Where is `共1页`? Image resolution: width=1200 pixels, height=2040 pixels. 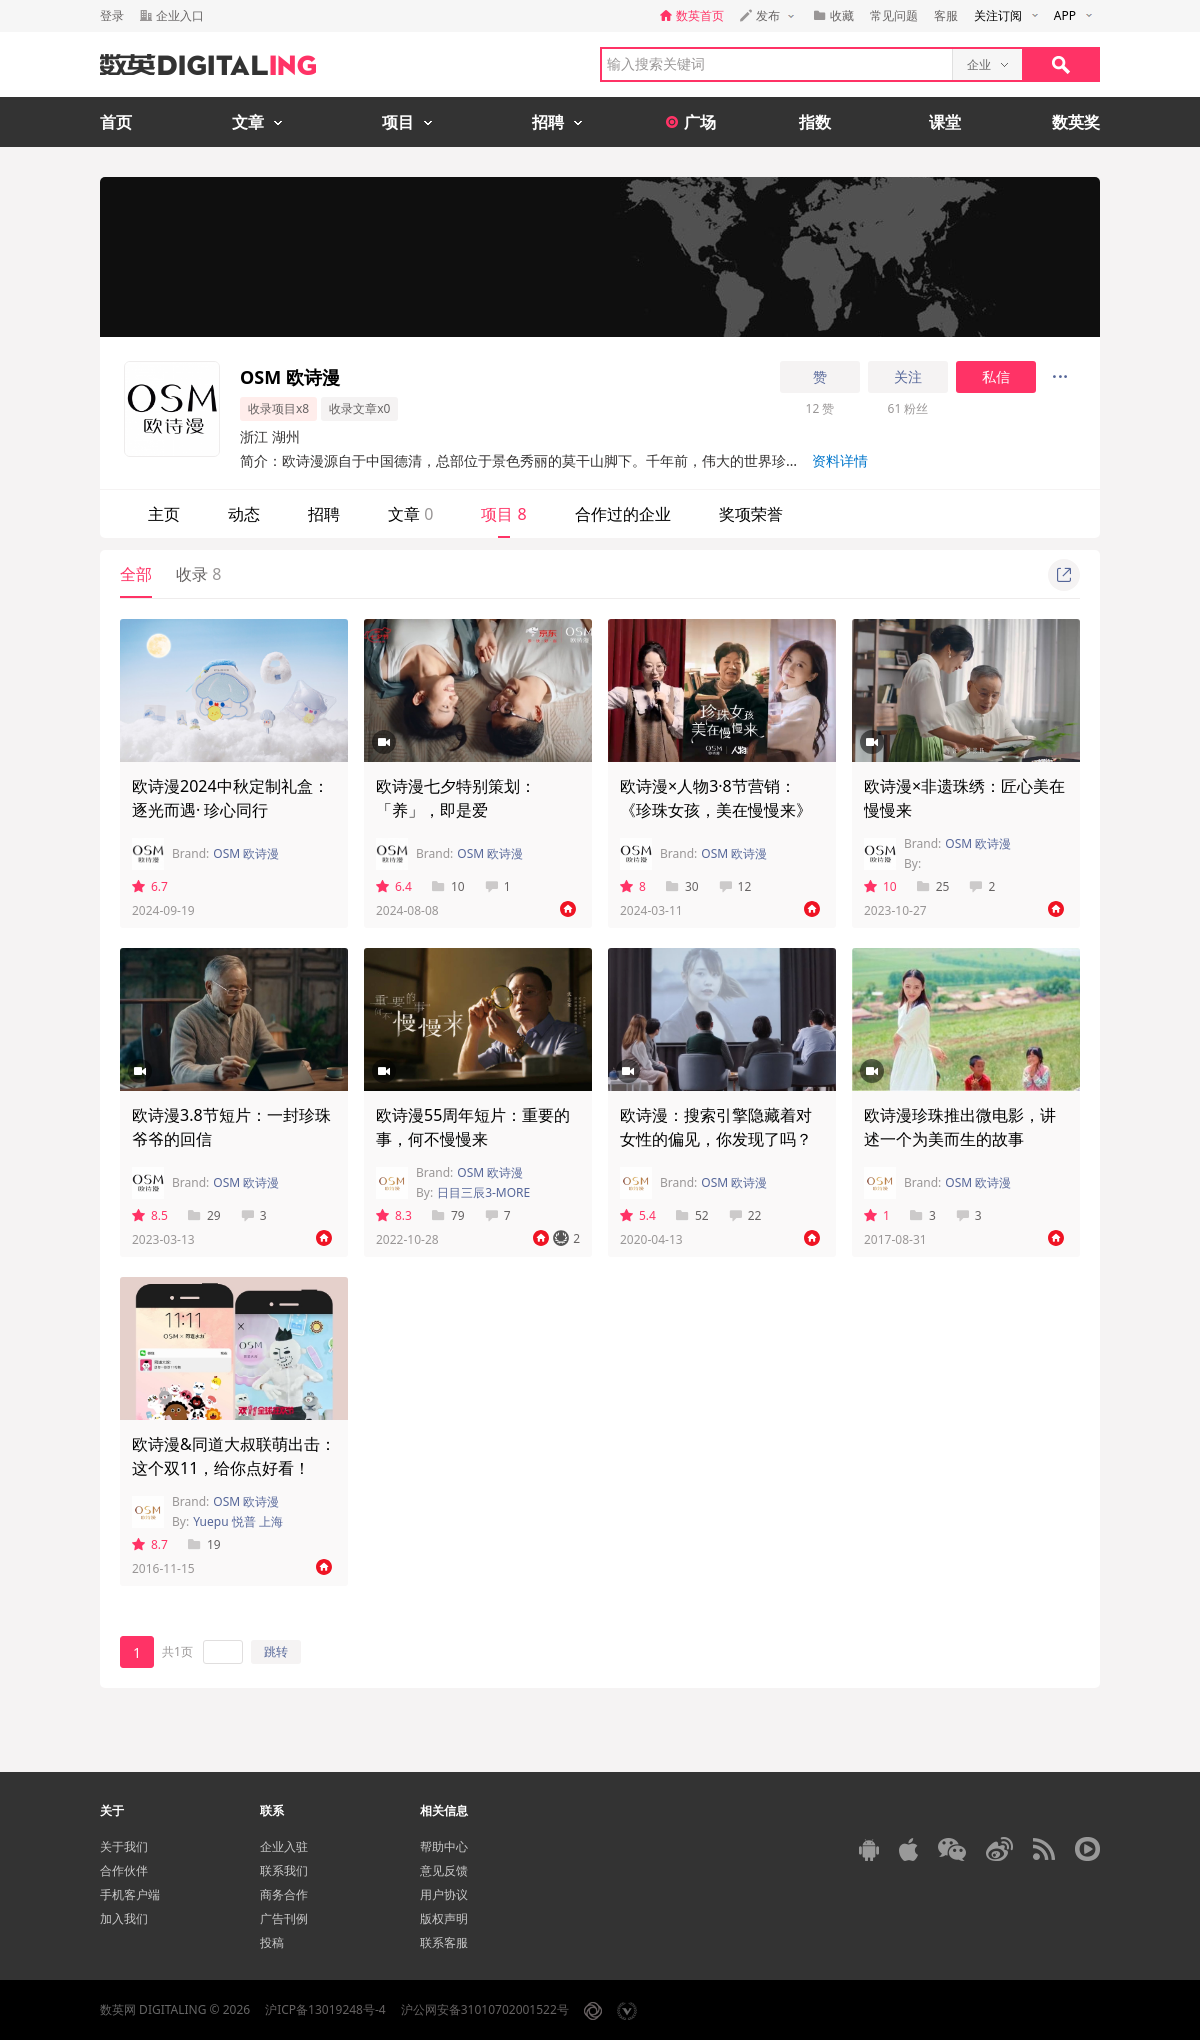
共1页 is located at coordinates (177, 1651).